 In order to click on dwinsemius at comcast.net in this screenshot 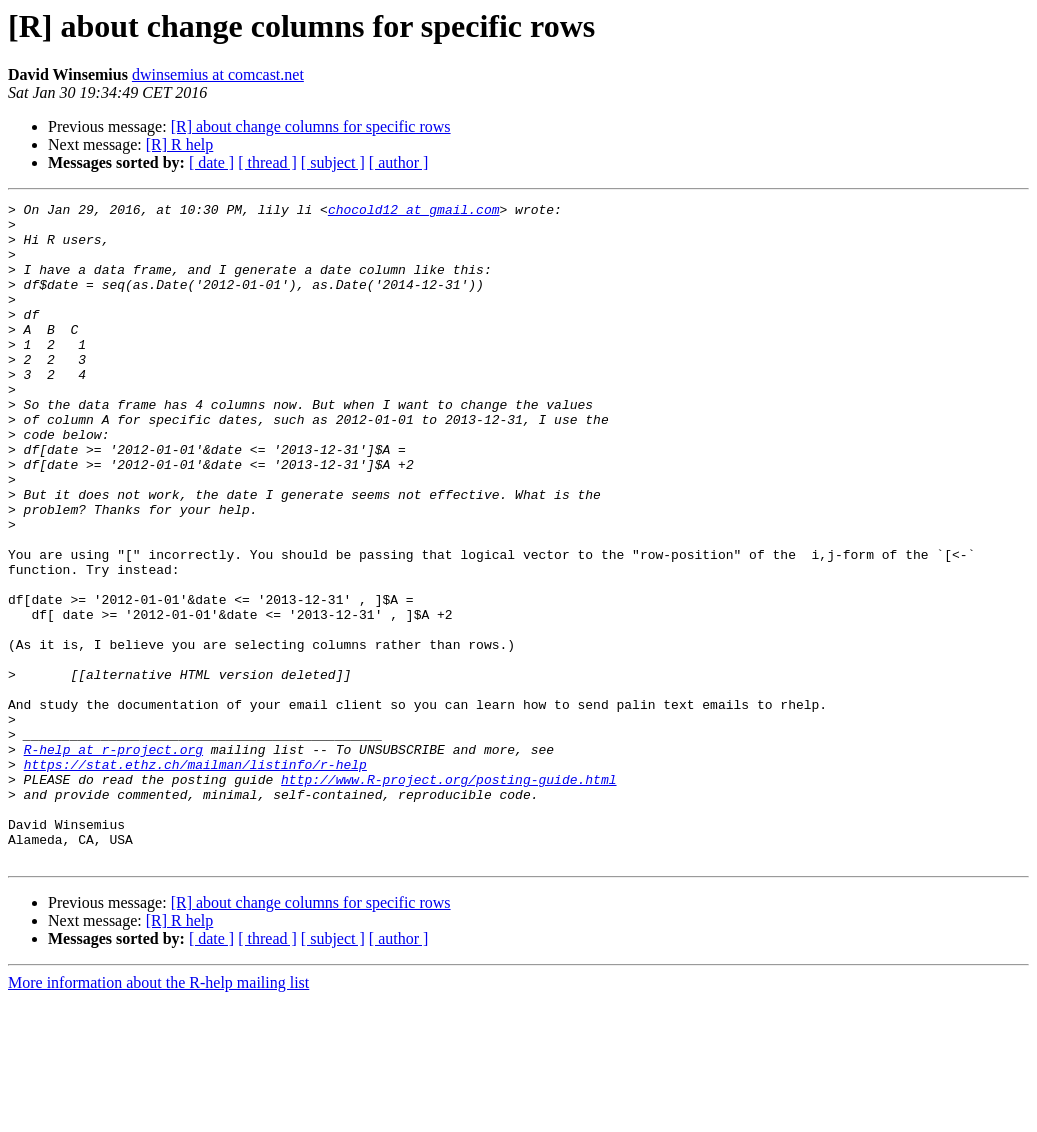, I will do `click(218, 74)`.